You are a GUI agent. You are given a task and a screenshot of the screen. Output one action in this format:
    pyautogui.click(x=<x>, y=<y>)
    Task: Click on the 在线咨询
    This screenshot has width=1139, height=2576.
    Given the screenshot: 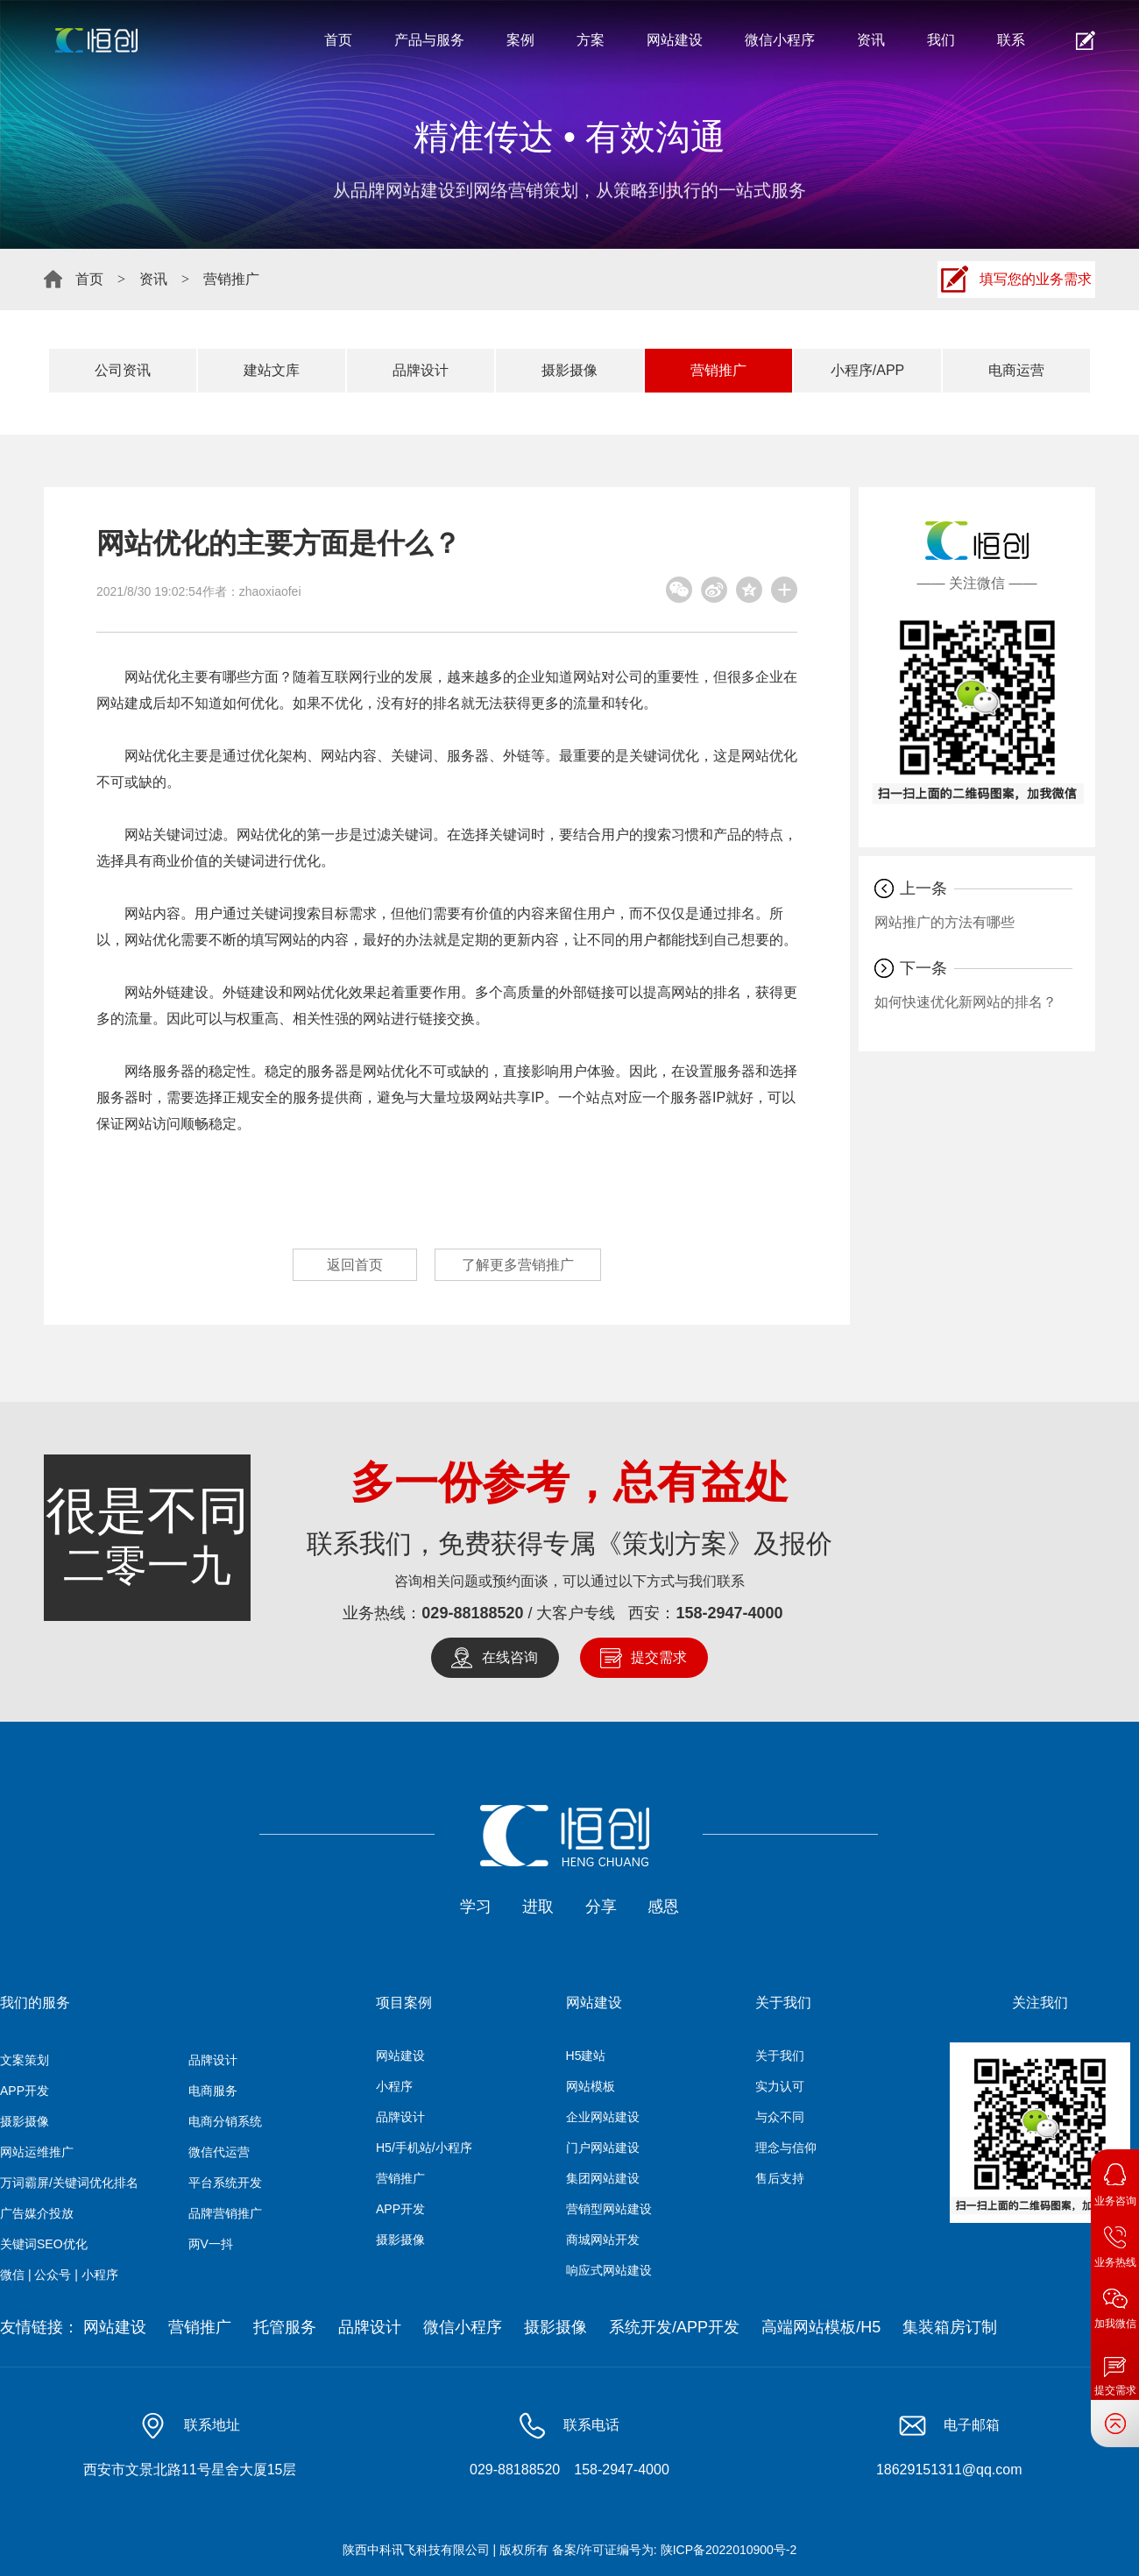 What is the action you would take?
    pyautogui.click(x=510, y=1657)
    